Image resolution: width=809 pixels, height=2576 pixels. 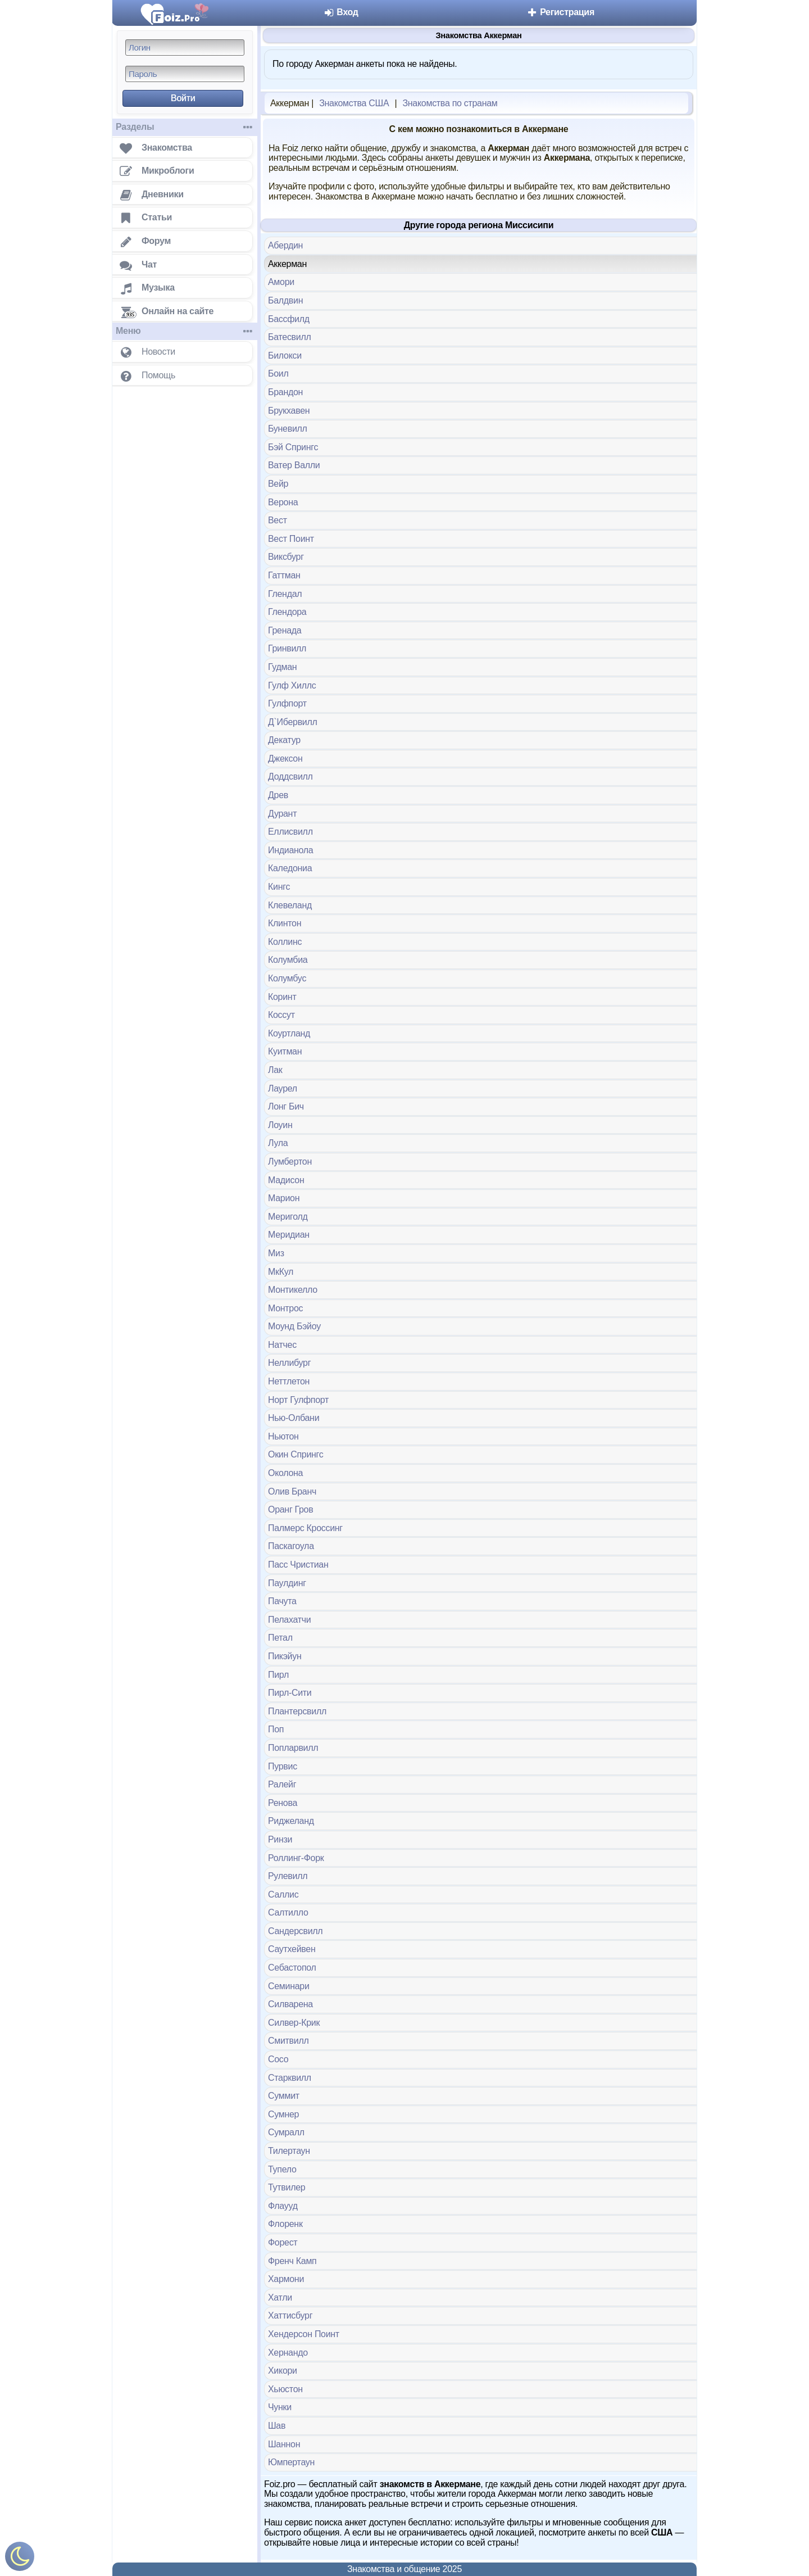 What do you see at coordinates (282, 1803) in the screenshot?
I see `Ренова` at bounding box center [282, 1803].